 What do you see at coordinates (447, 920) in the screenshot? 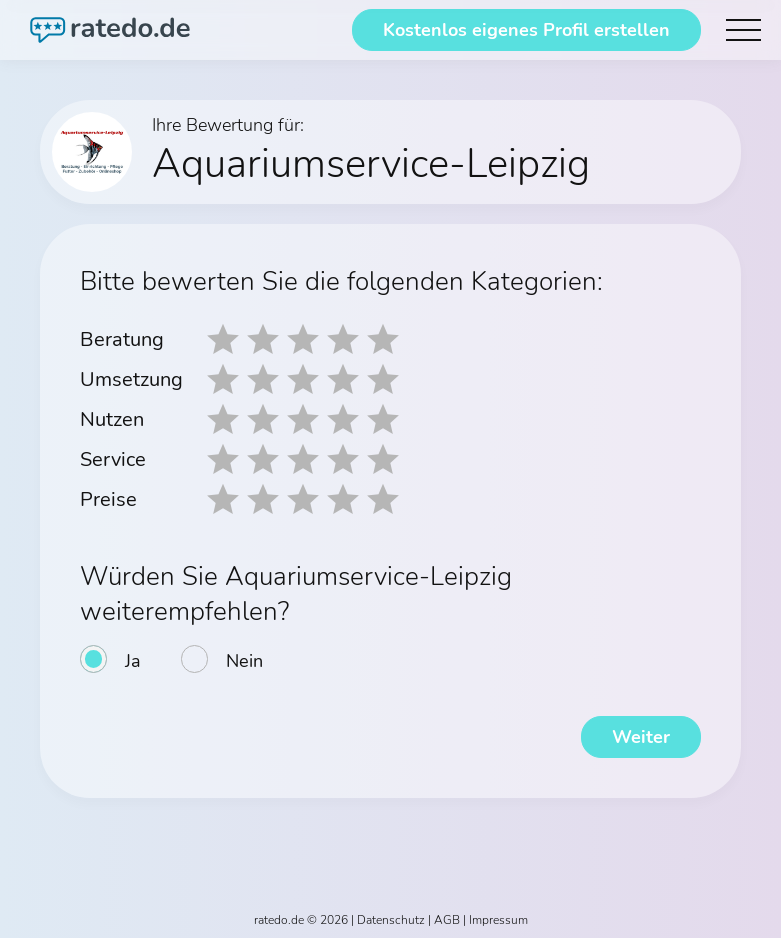
I see `AGB` at bounding box center [447, 920].